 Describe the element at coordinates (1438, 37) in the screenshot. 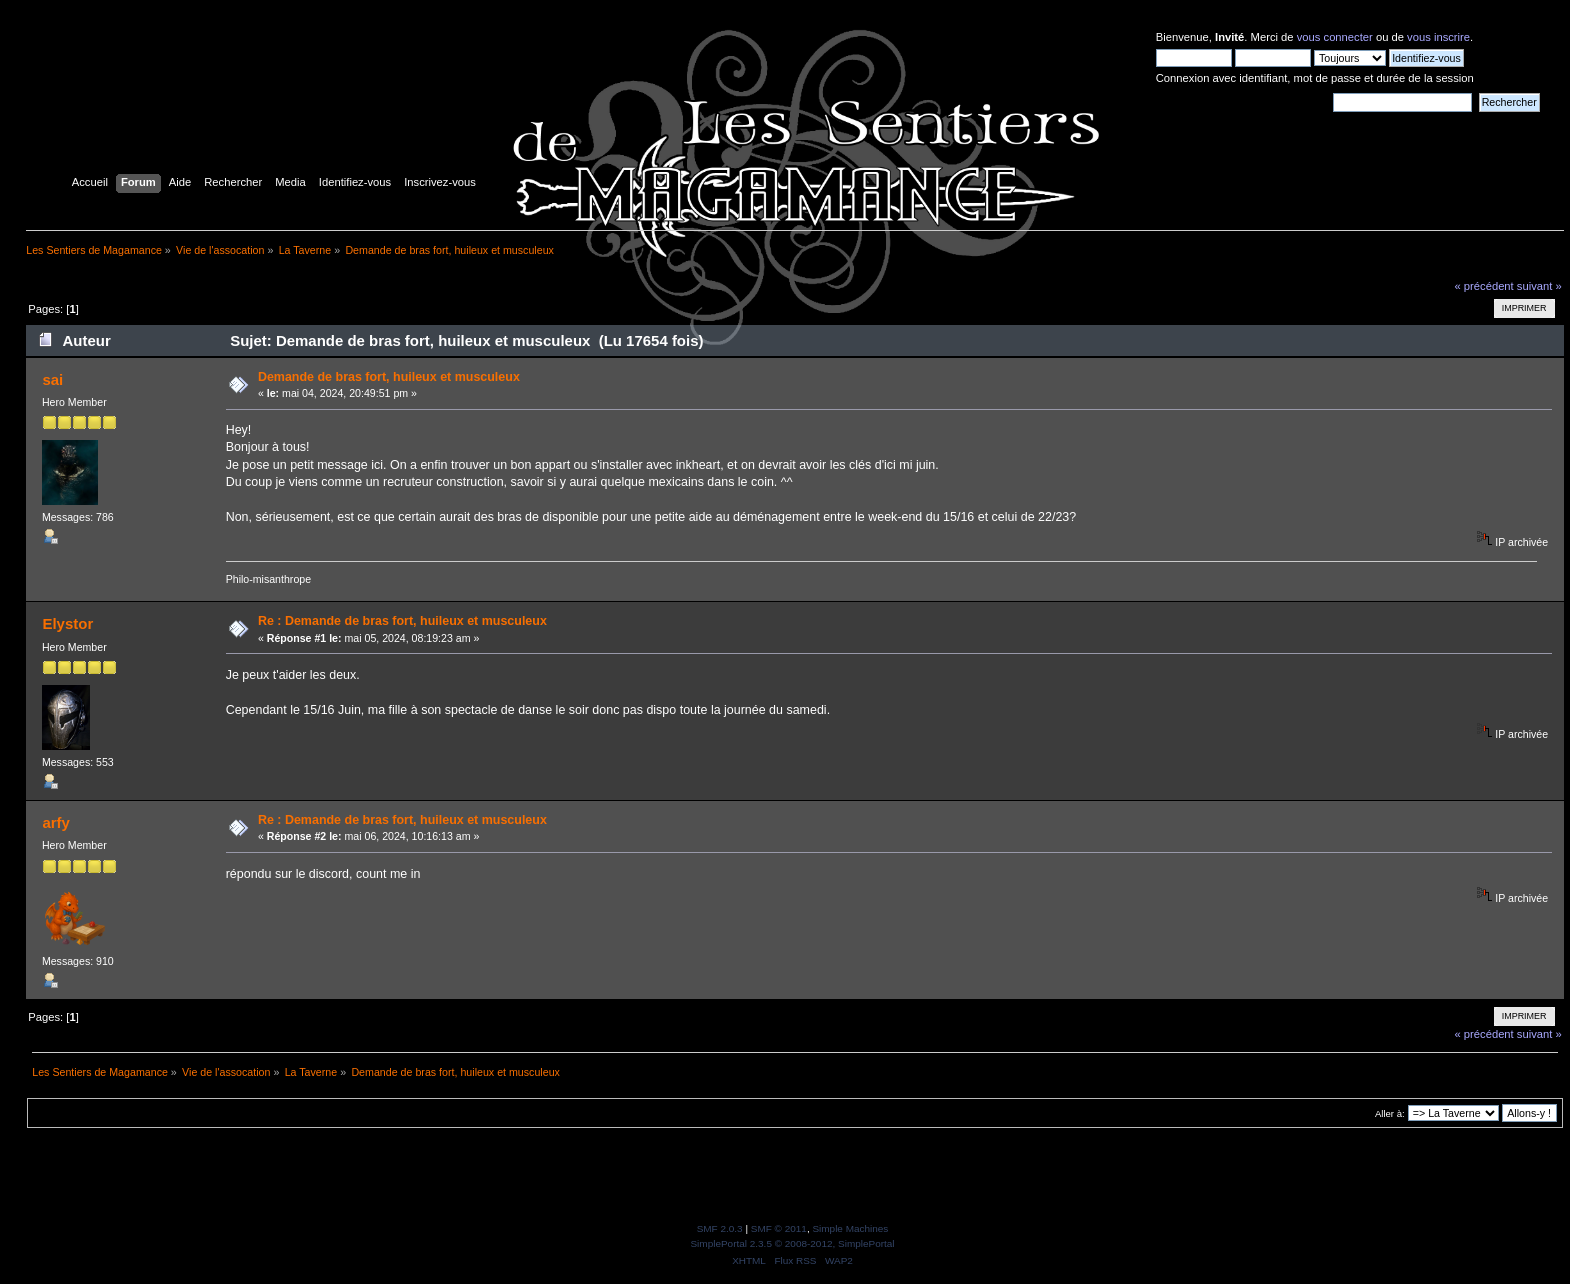

I see `vous inscrire` at that location.